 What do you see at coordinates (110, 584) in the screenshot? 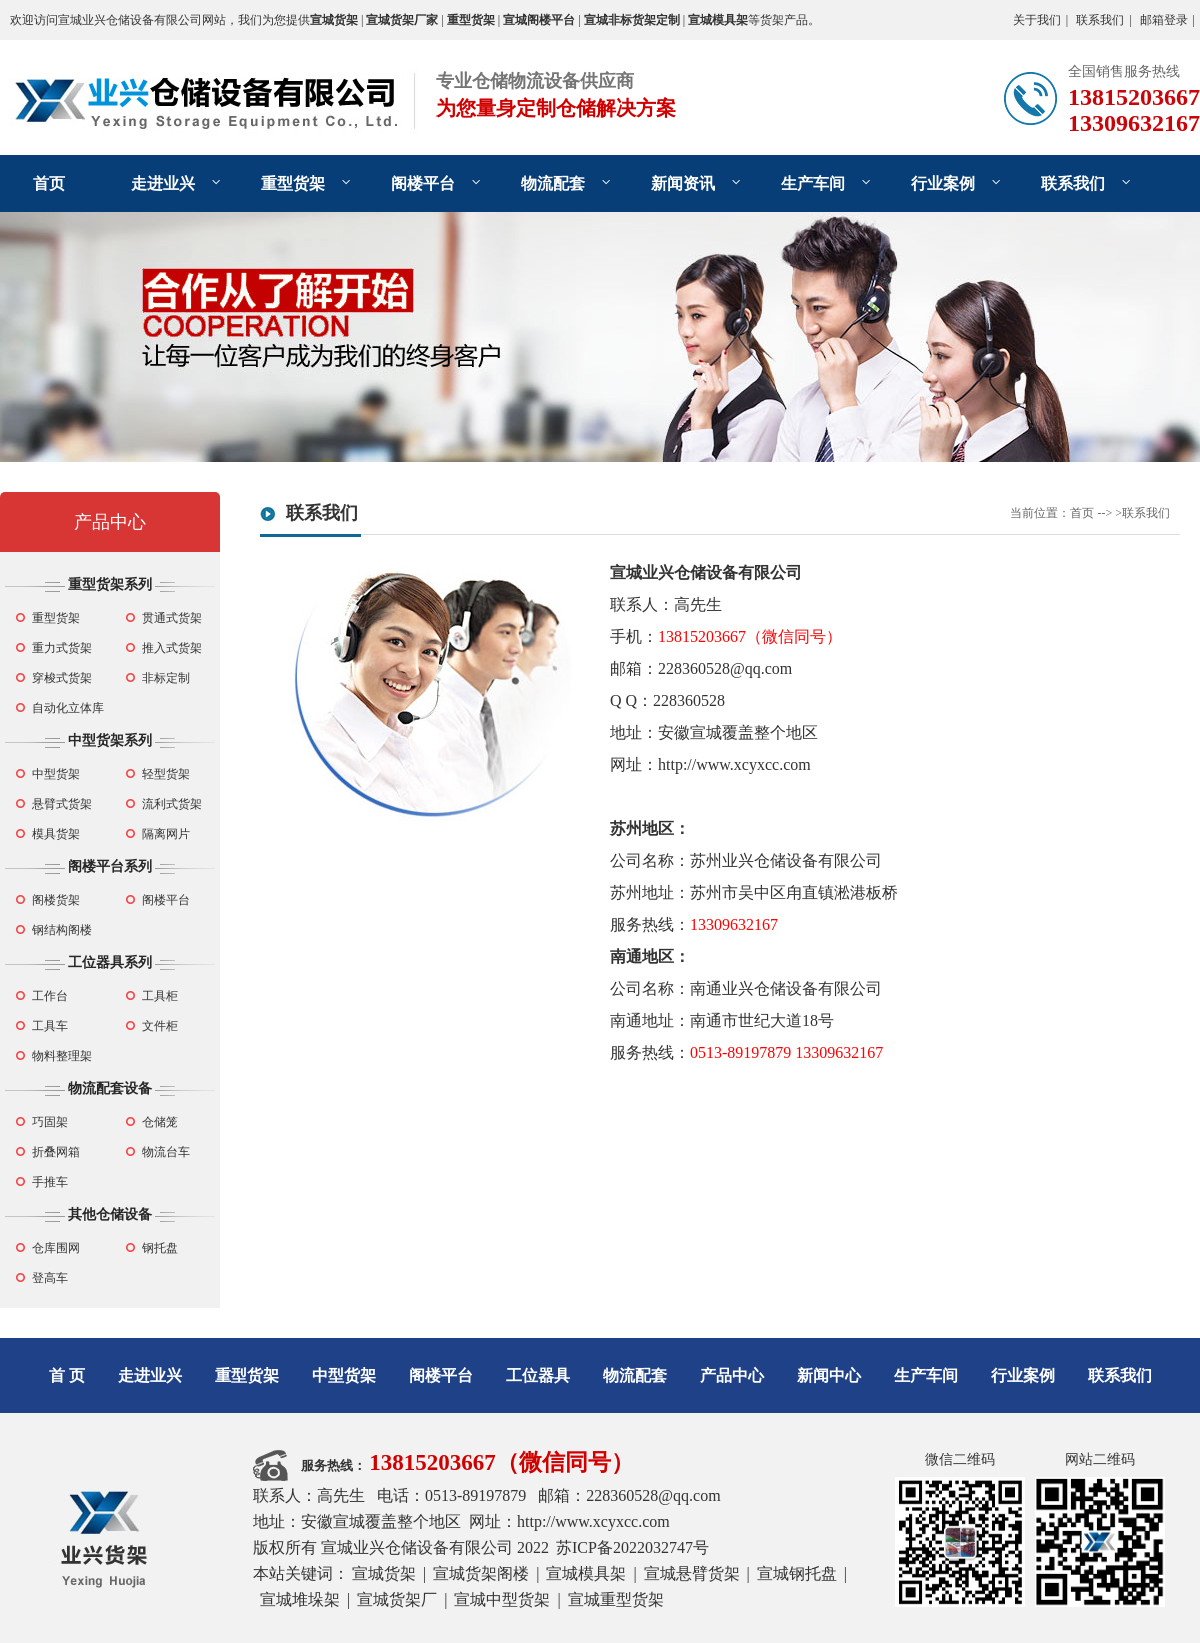
I see `重型货架系列` at bounding box center [110, 584].